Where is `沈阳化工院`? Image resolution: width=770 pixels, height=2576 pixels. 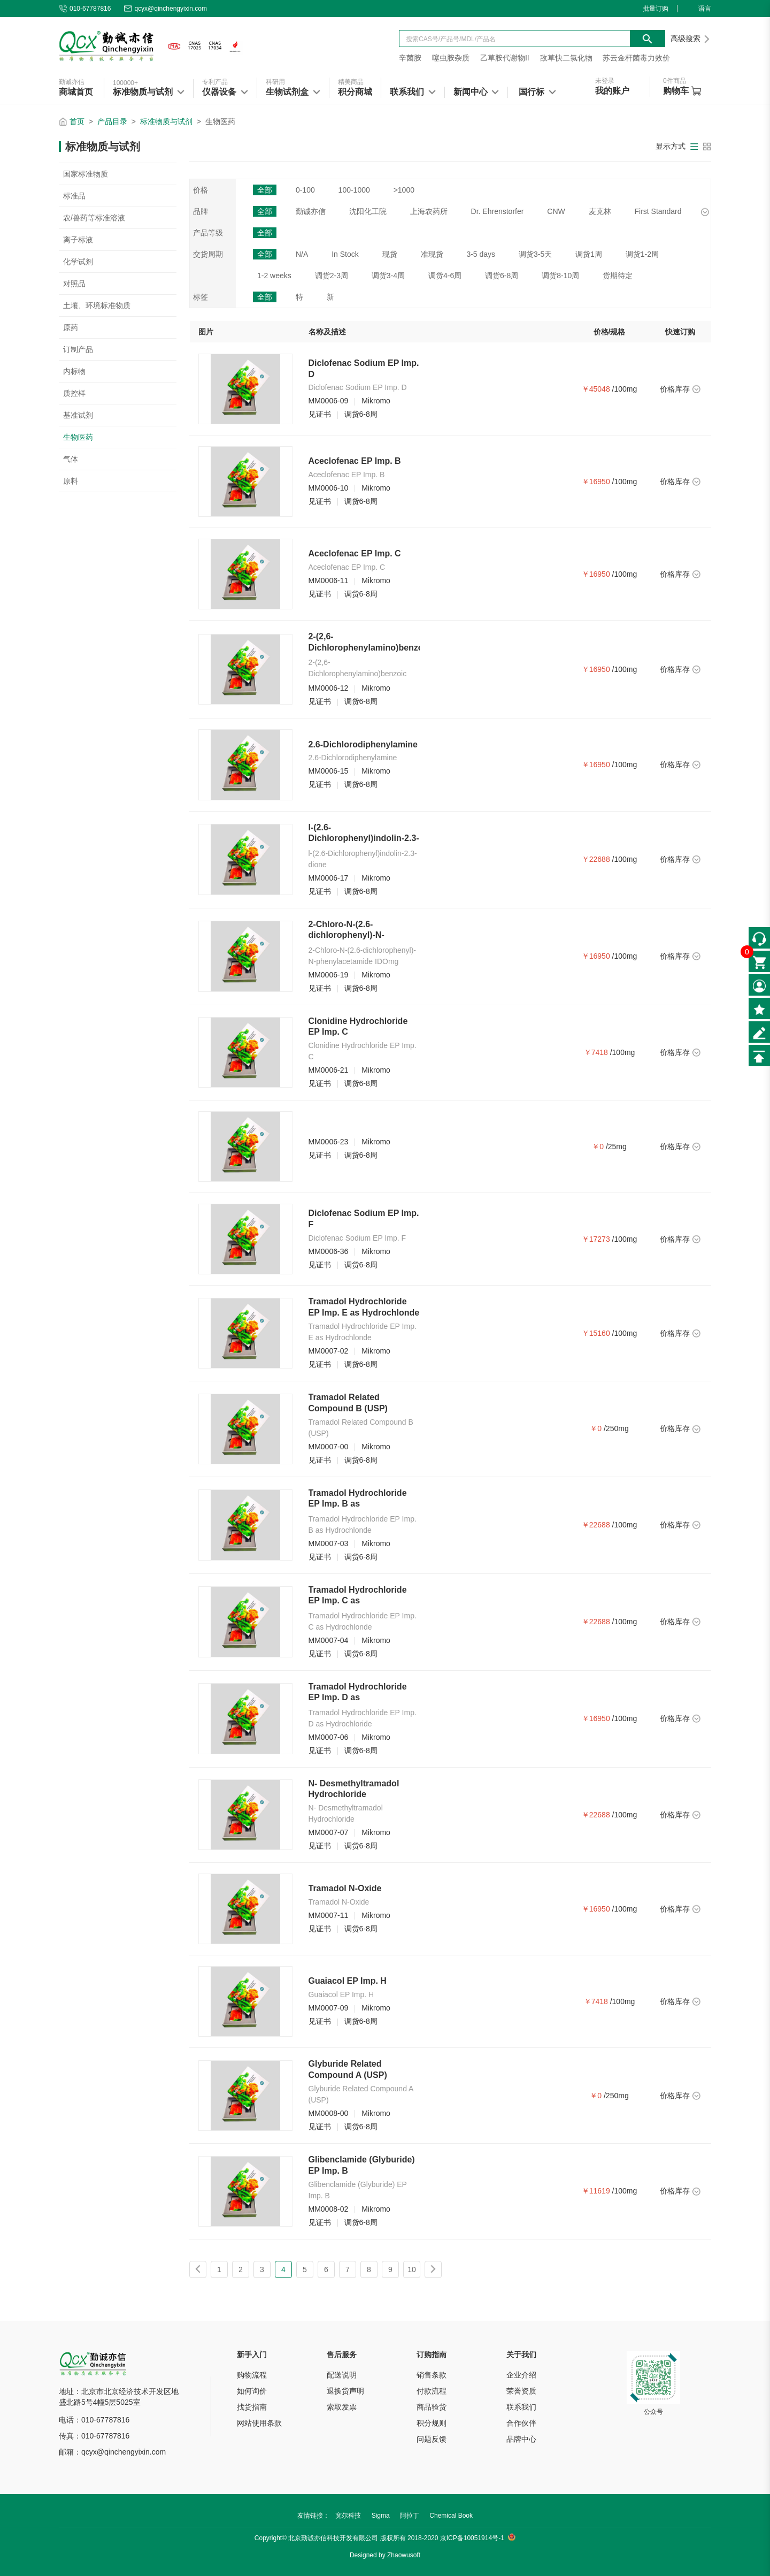
沈阳化工院 is located at coordinates (368, 211).